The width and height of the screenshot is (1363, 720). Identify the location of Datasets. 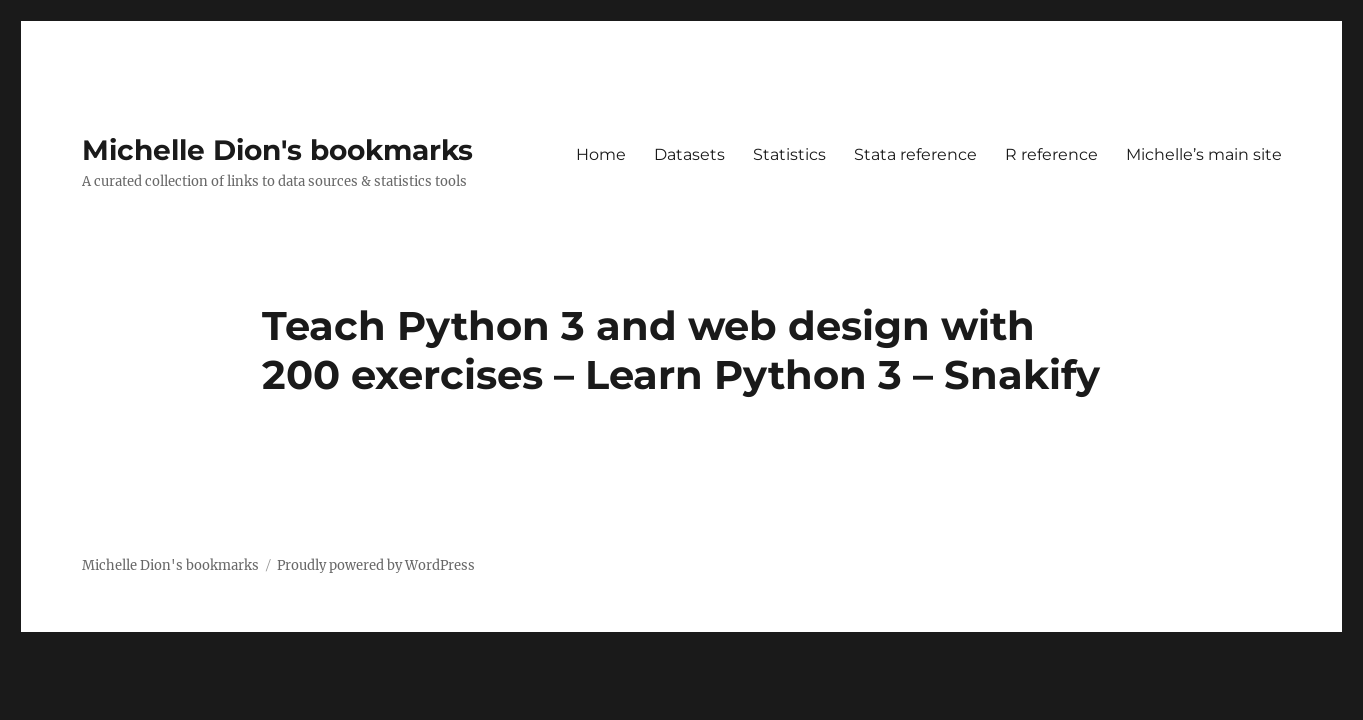
(689, 154).